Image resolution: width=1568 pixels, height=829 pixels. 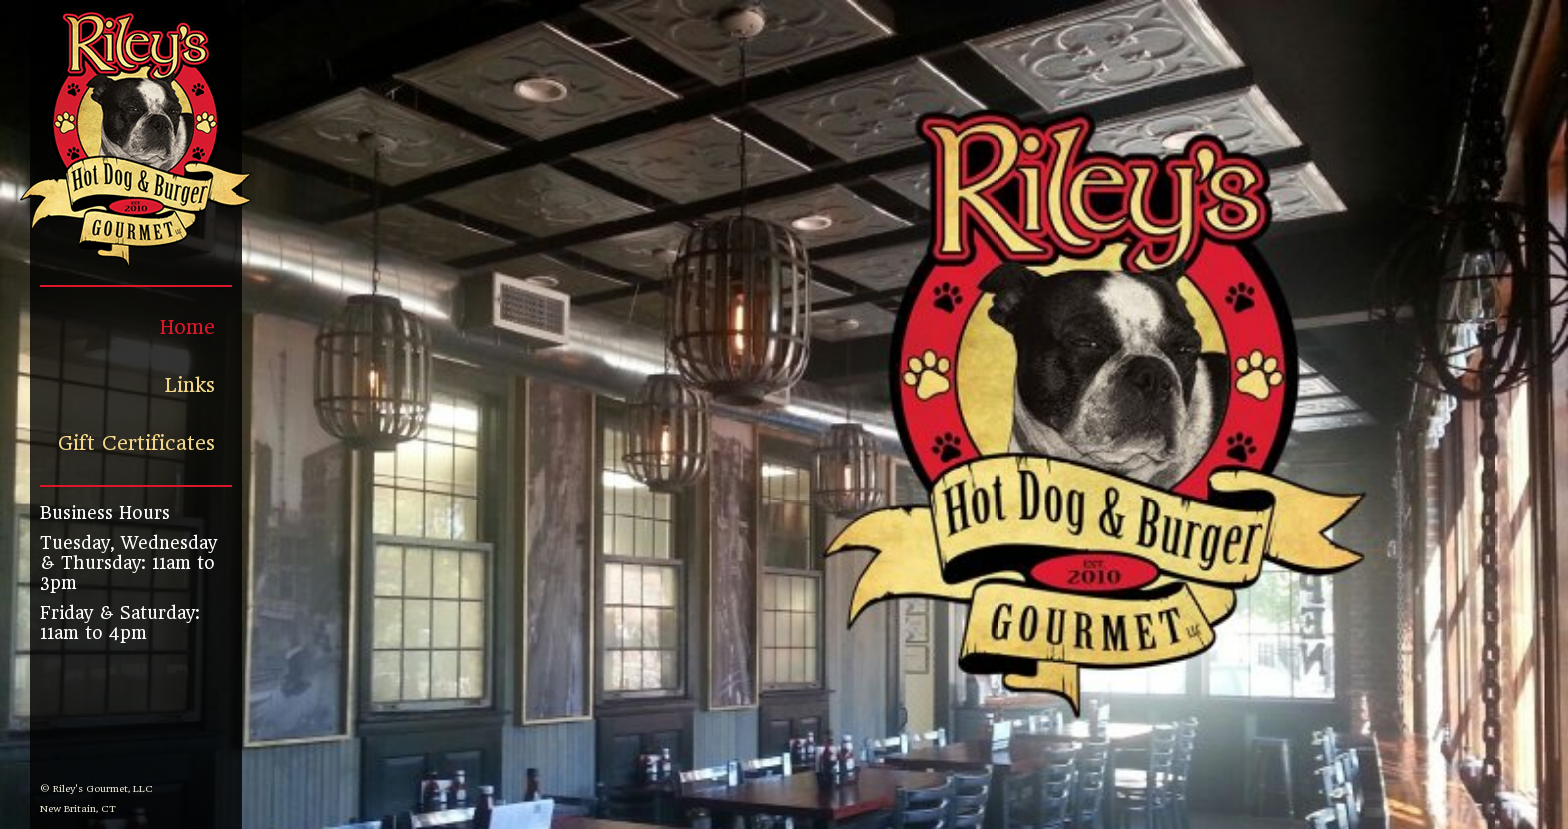 I want to click on Links, so click(x=190, y=385).